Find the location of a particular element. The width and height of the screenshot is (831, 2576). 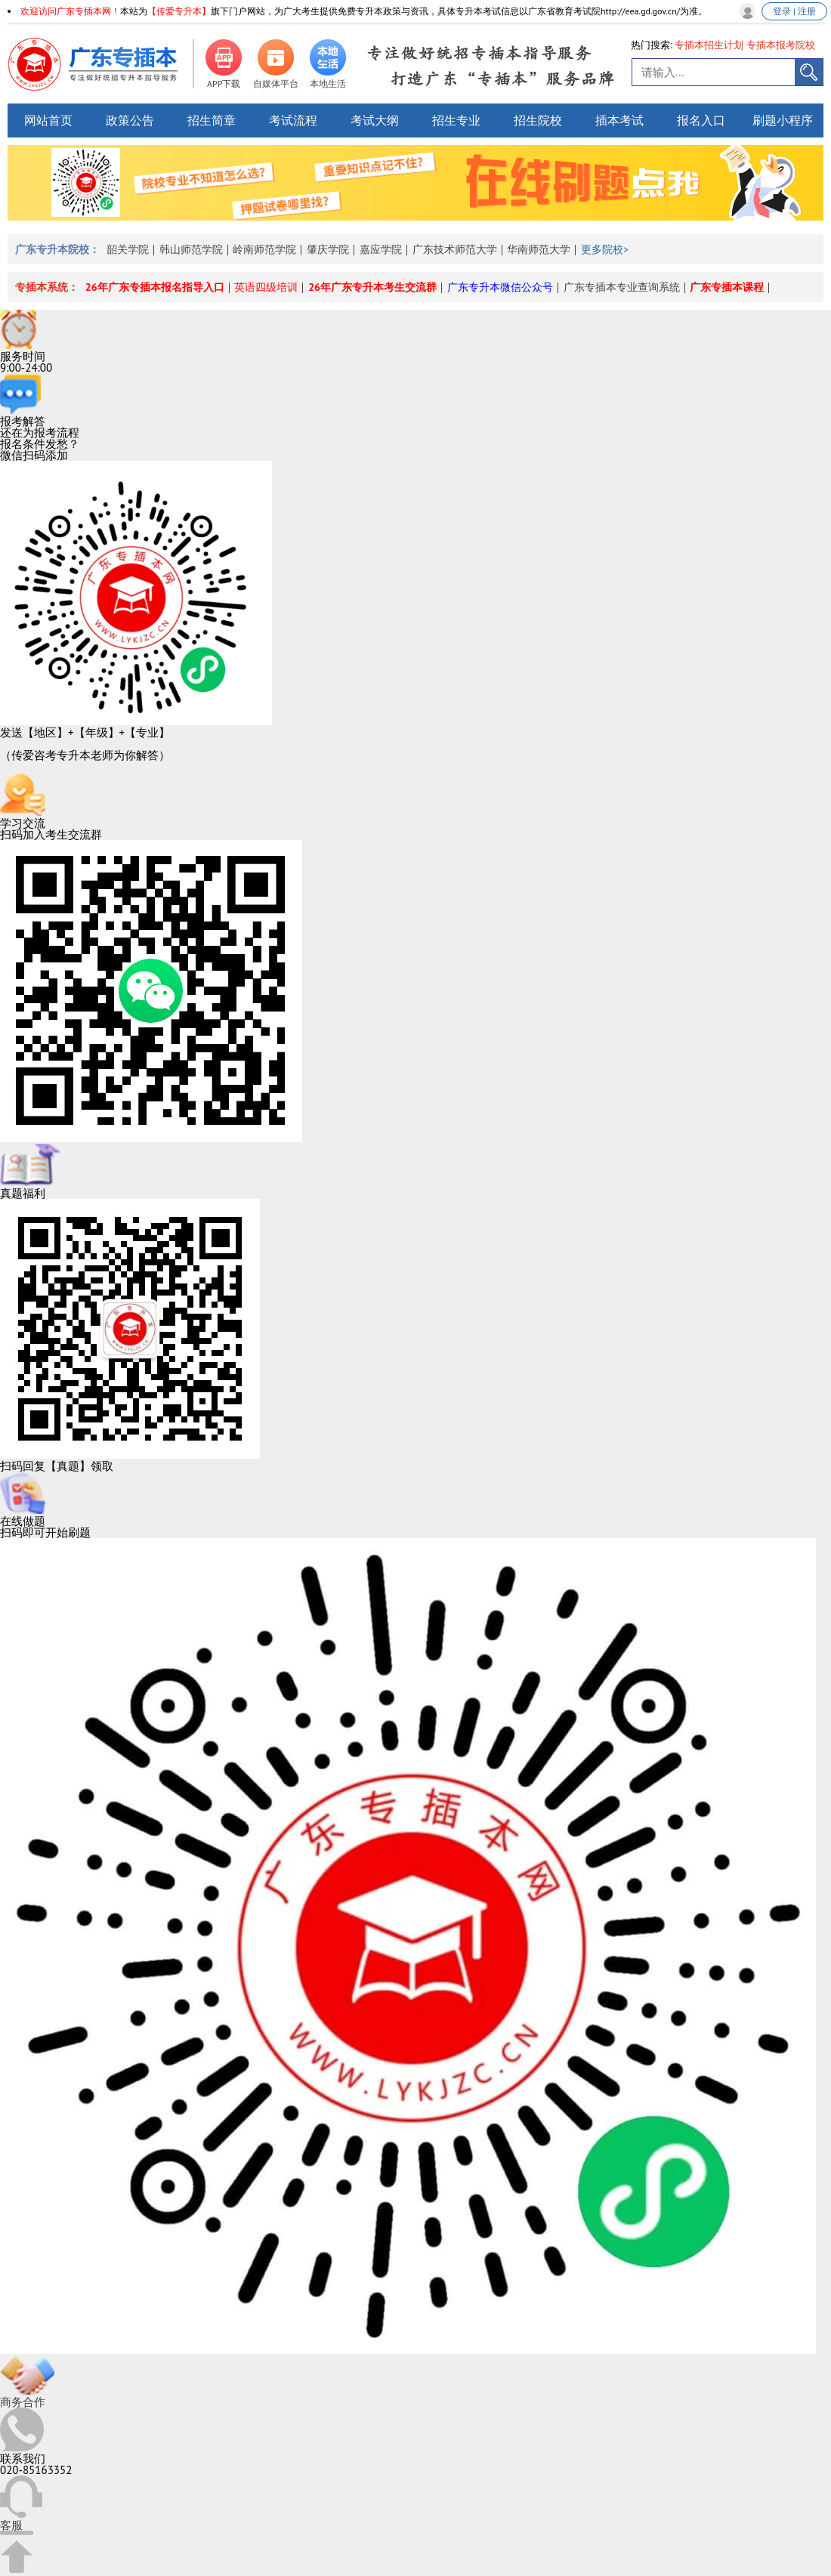

政策公告 is located at coordinates (130, 120).